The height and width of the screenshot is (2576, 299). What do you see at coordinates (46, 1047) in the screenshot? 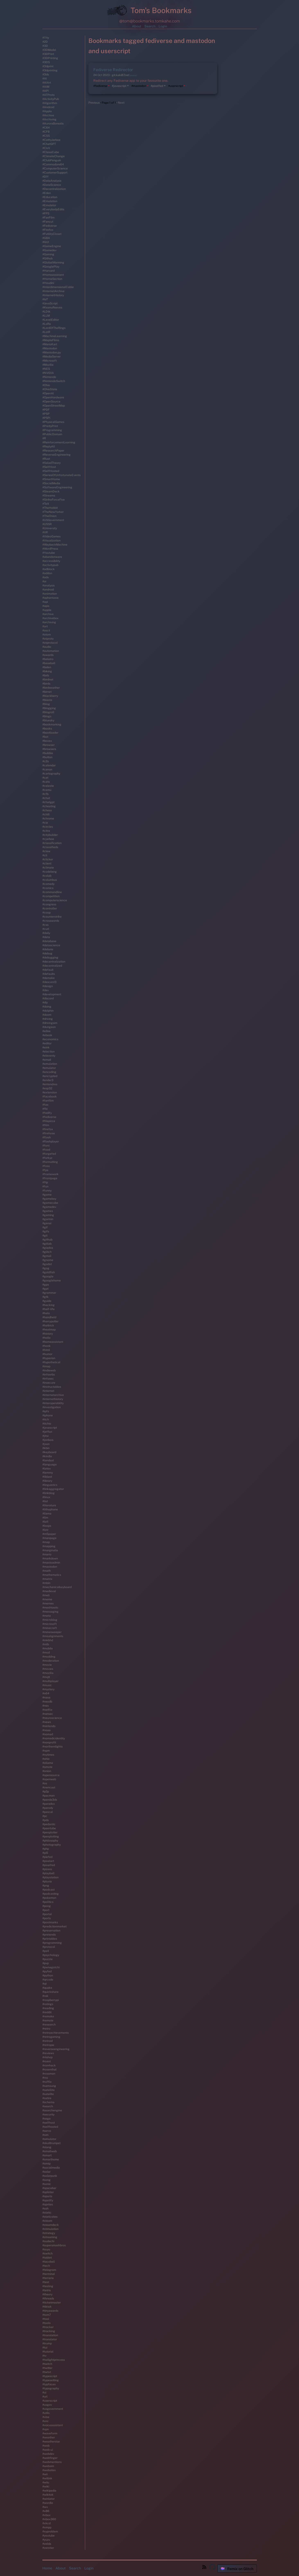
I see `#eink` at bounding box center [46, 1047].